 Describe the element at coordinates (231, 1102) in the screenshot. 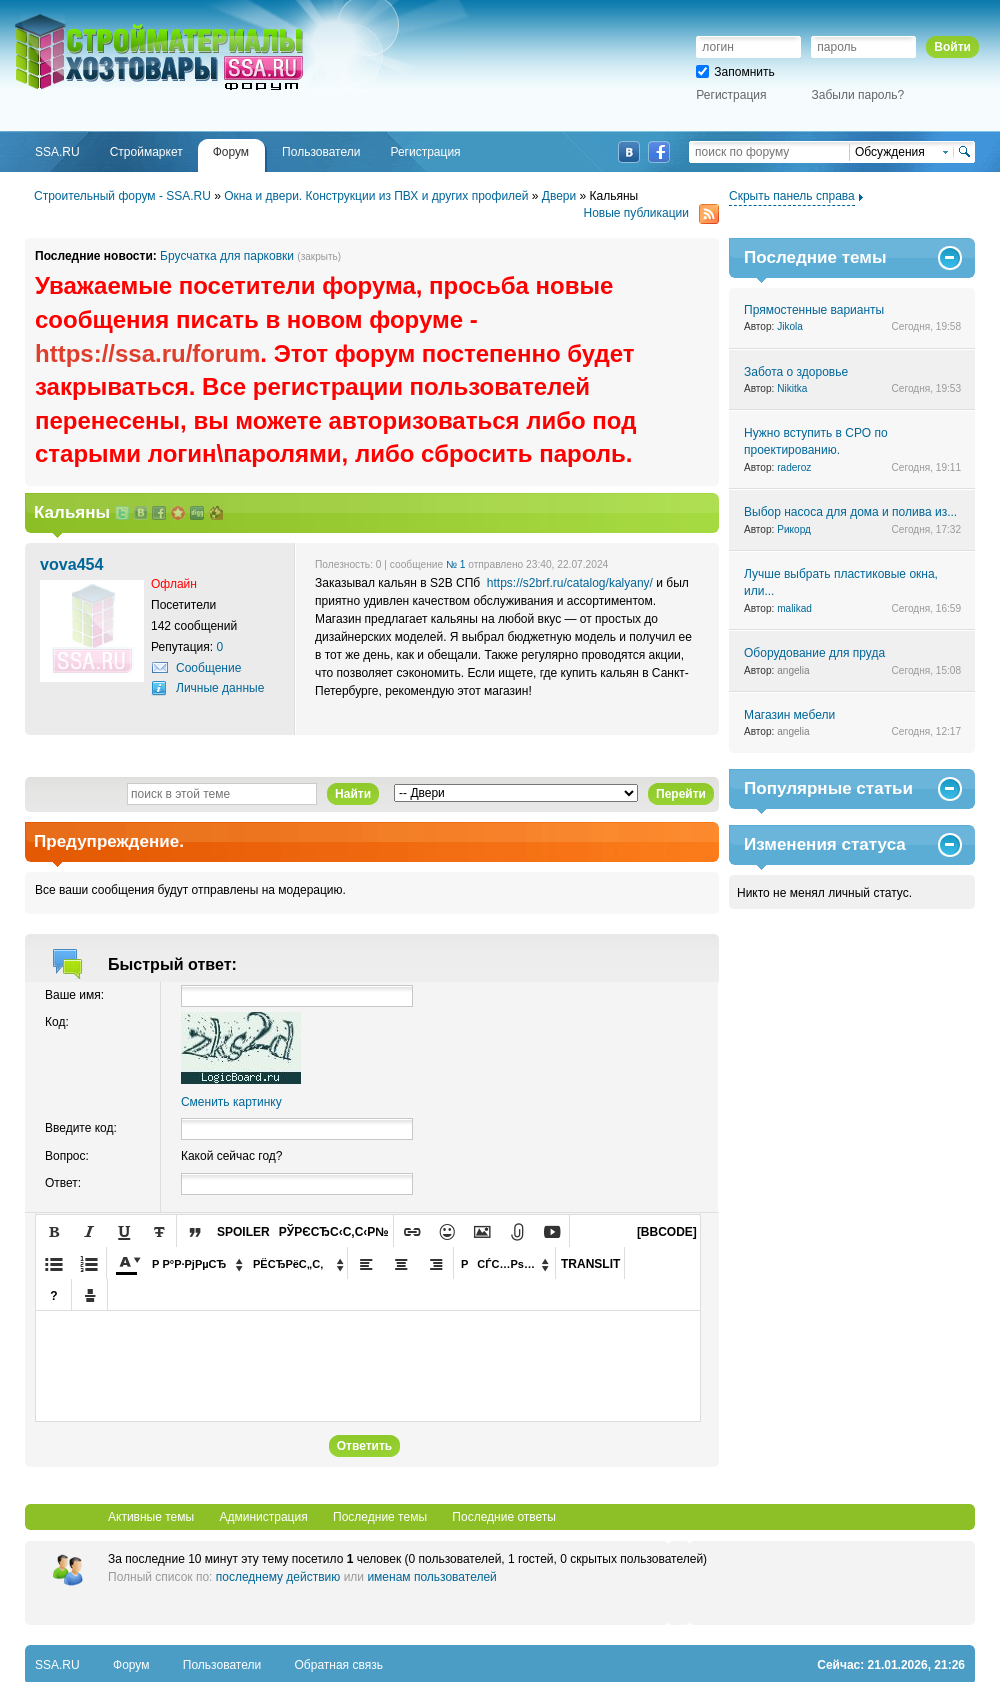

I see `Сменить картинку` at that location.